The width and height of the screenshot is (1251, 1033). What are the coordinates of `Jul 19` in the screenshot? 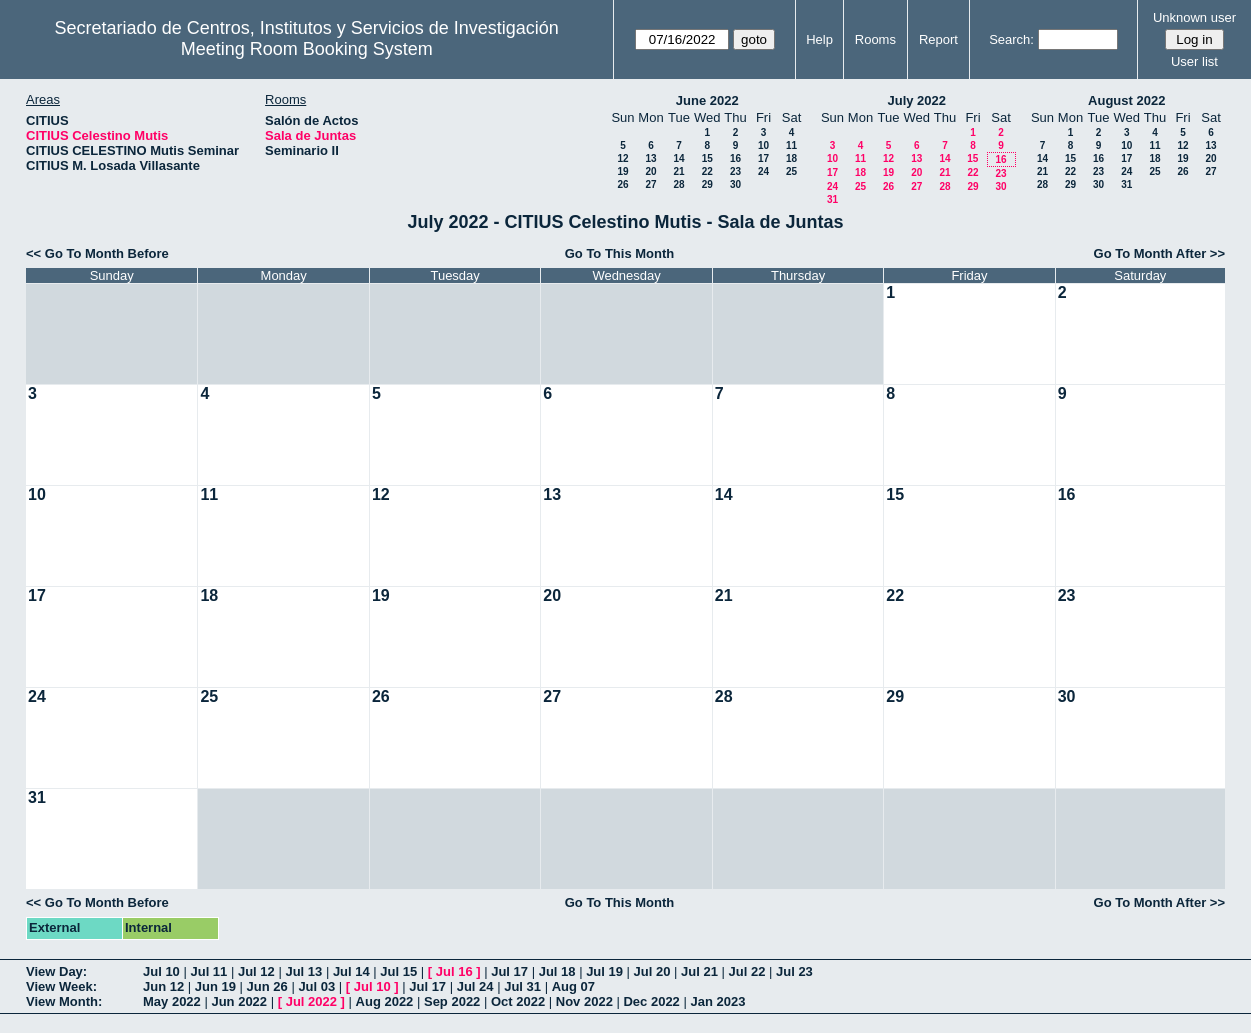 It's located at (604, 971).